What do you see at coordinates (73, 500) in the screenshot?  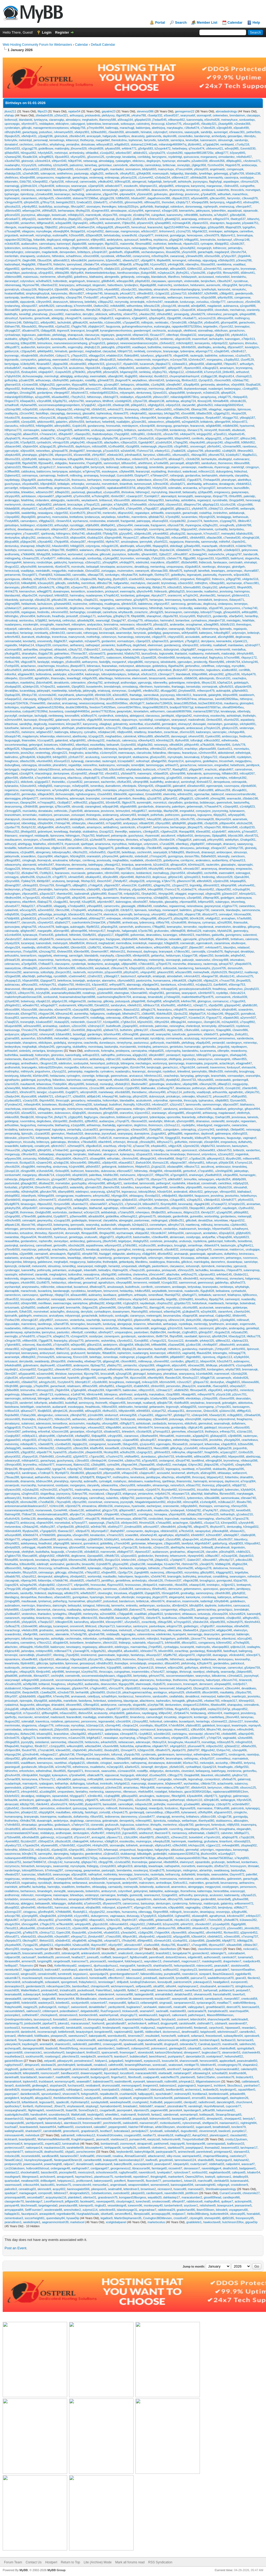 I see `rautershfu` at bounding box center [73, 500].